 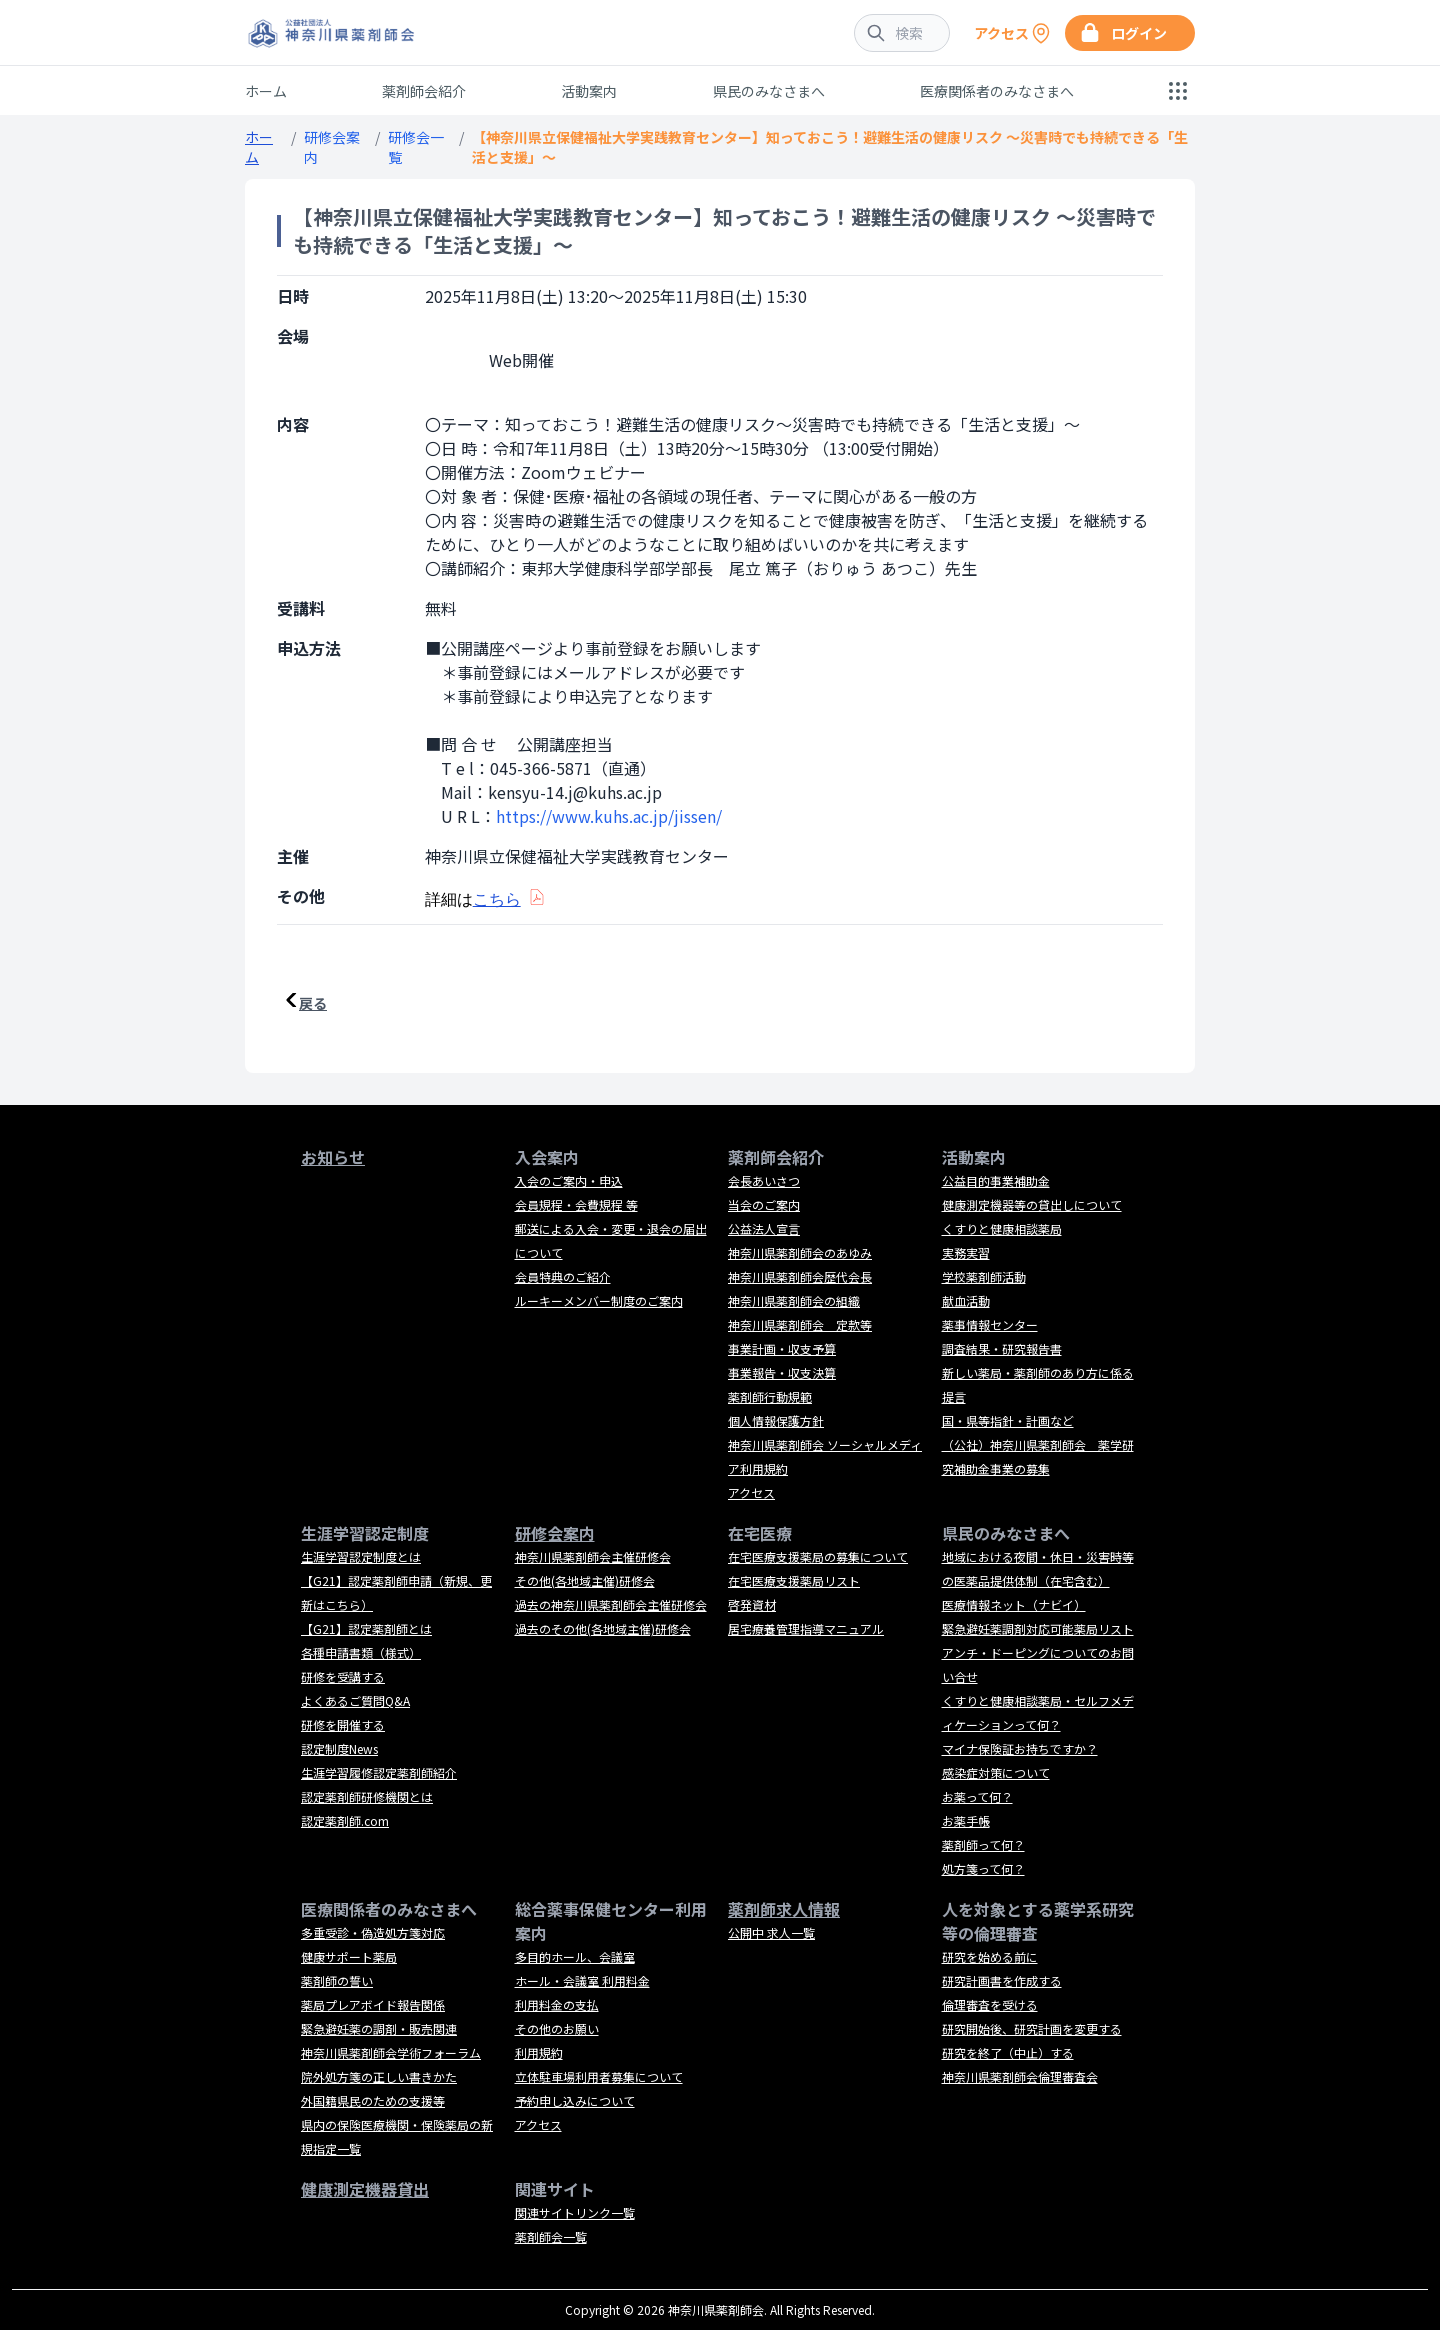 What do you see at coordinates (782, 1372) in the screenshot?
I see `事業報告・収支決算` at bounding box center [782, 1372].